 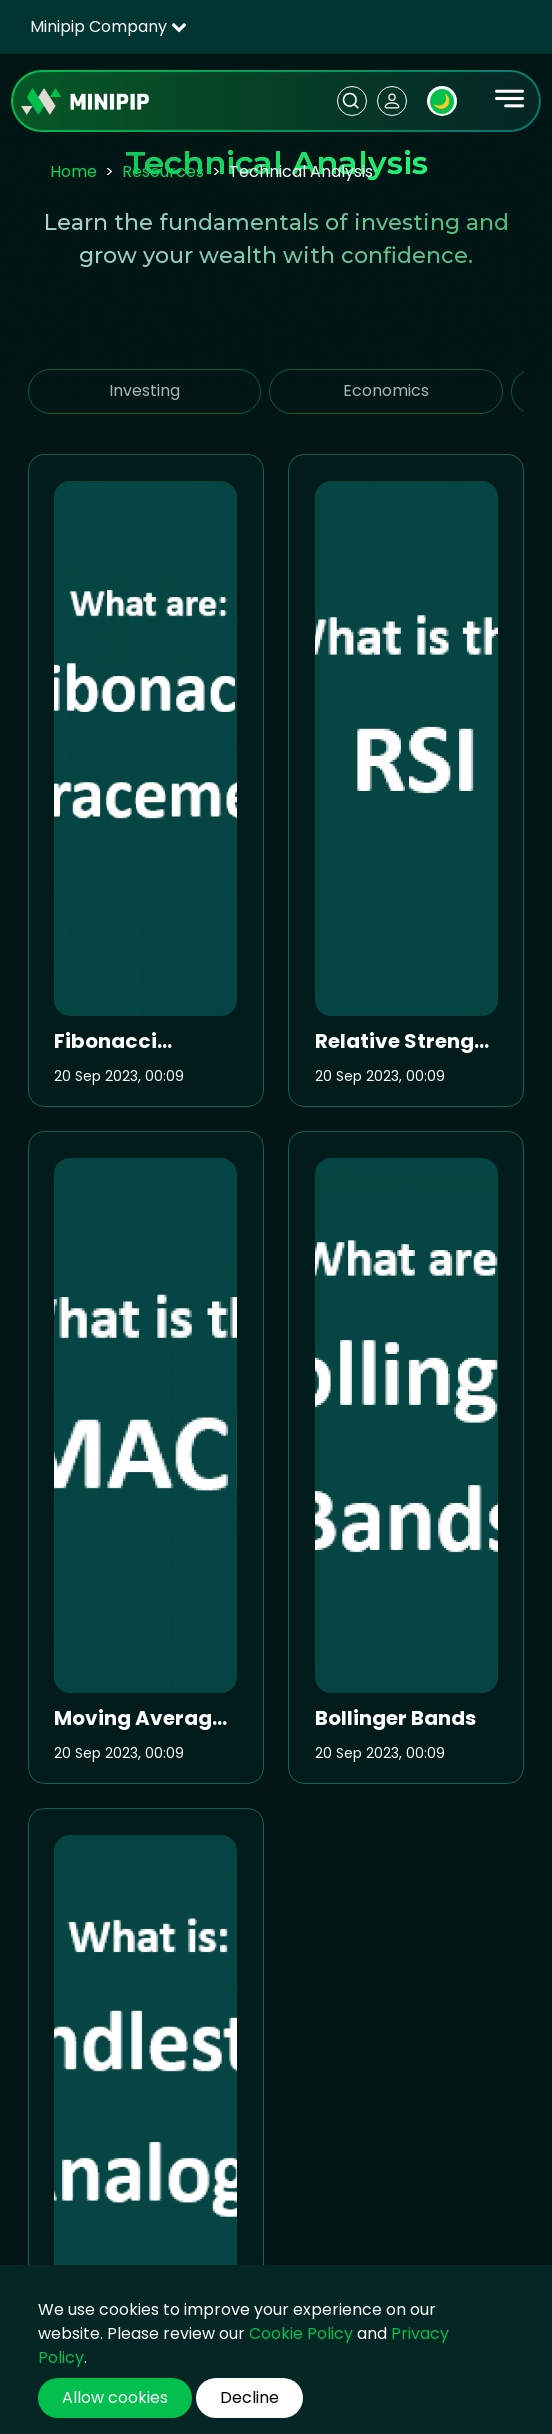 I want to click on Decline, so click(x=249, y=2397).